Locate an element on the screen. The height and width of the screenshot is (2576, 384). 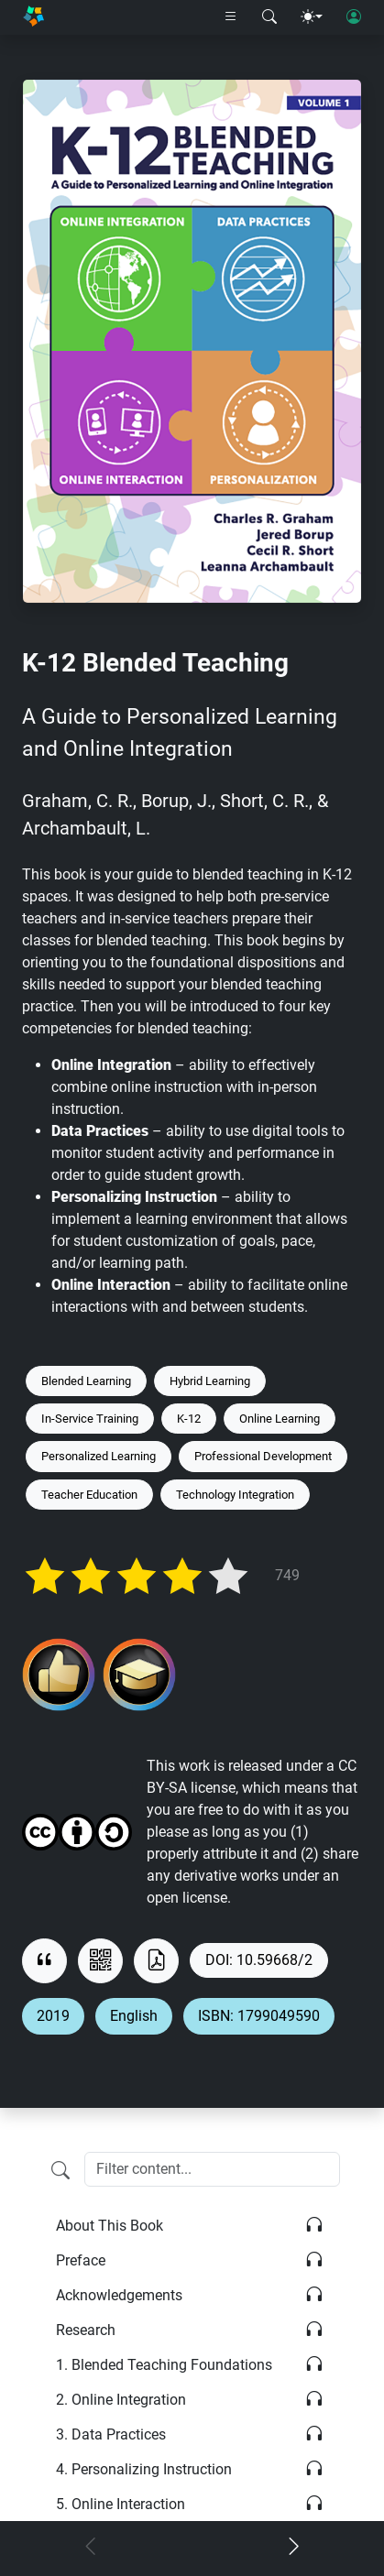
[Right nav dropdown] is located at coordinates (231, 17).